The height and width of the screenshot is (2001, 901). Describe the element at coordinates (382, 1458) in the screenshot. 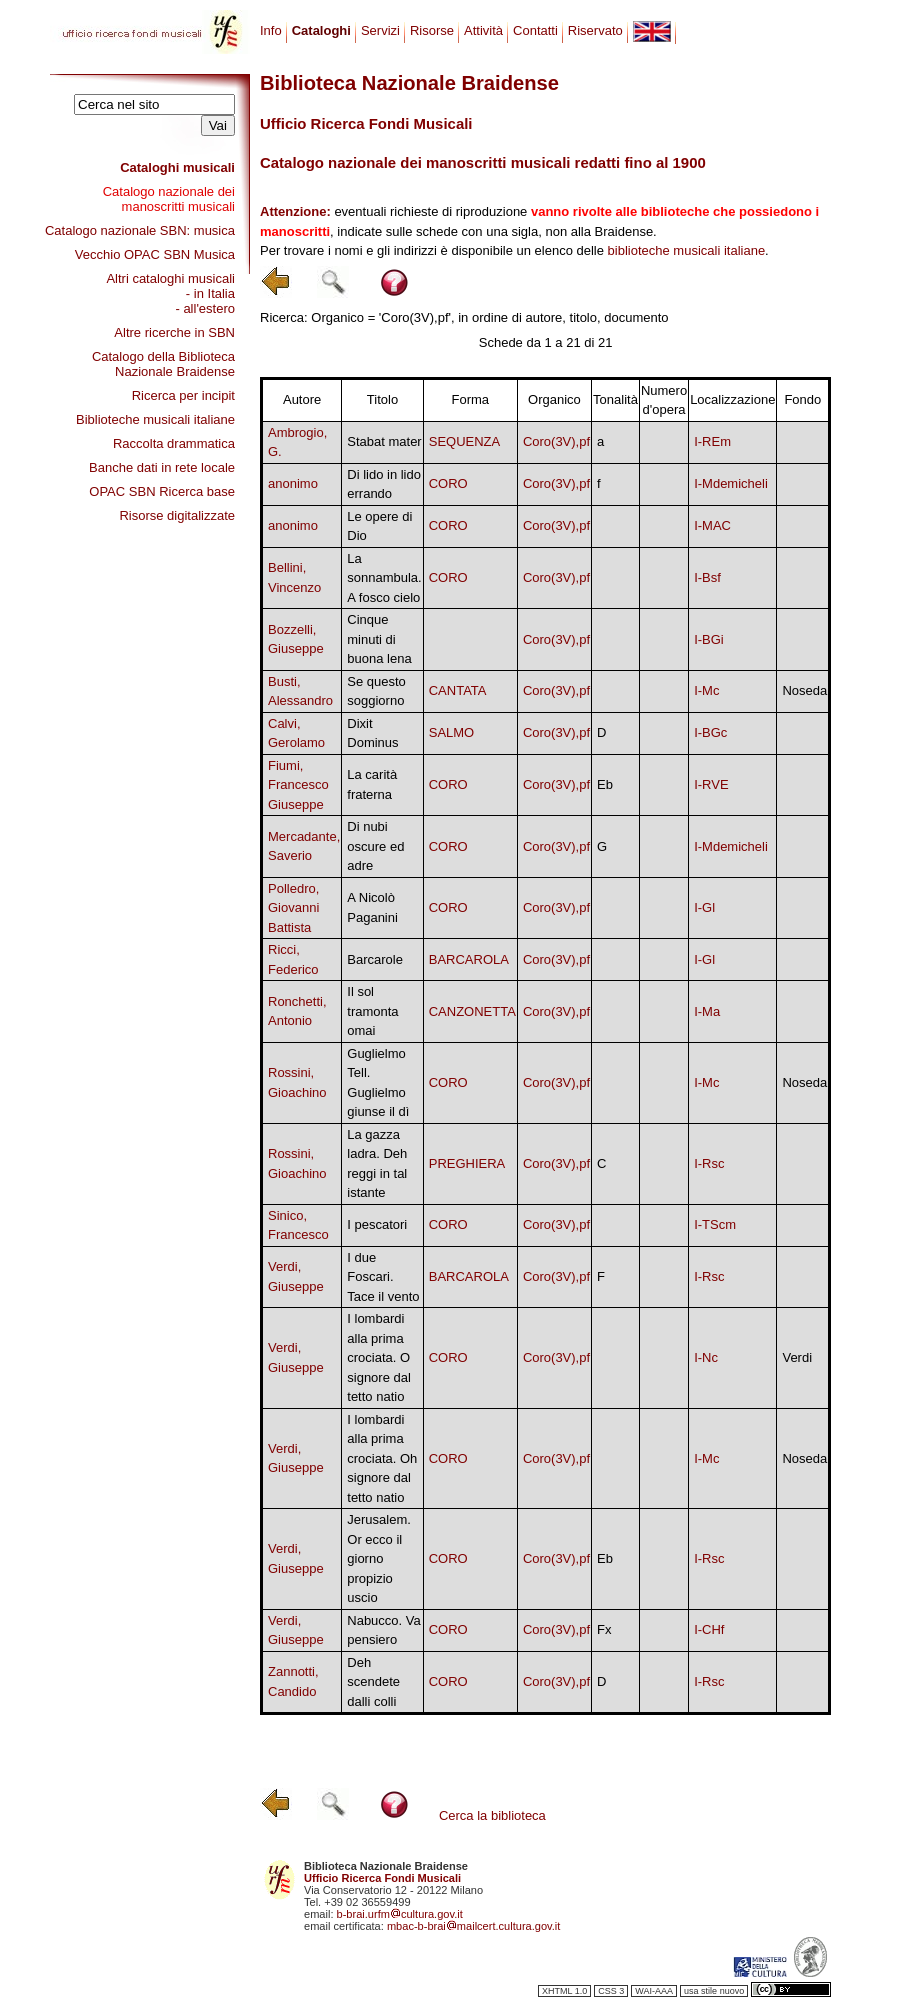

I see `I lombardi alla prima crociata. Oh signore dal tetto natio` at that location.